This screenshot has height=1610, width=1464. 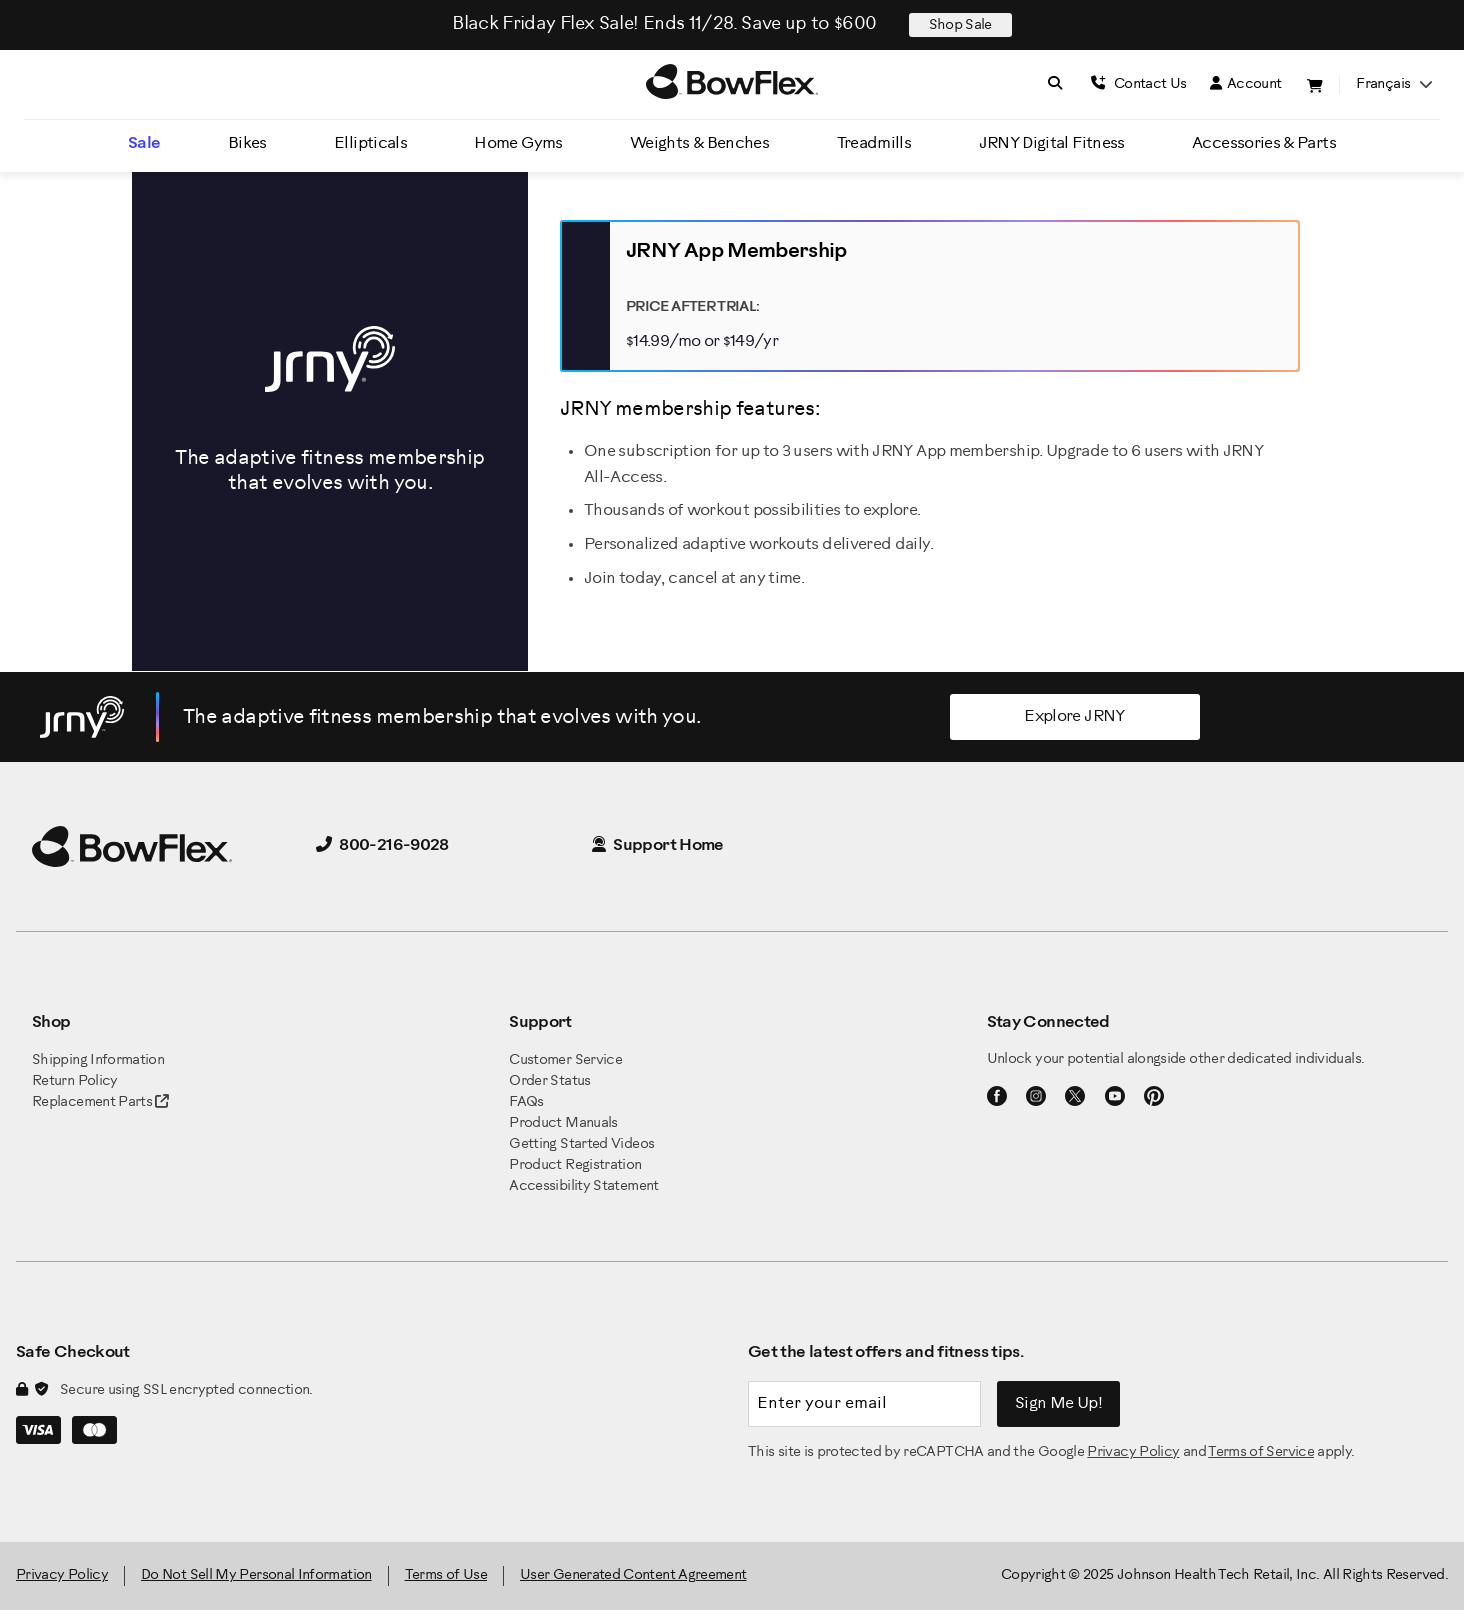 I want to click on Shipping Information, so click(x=98, y=1060).